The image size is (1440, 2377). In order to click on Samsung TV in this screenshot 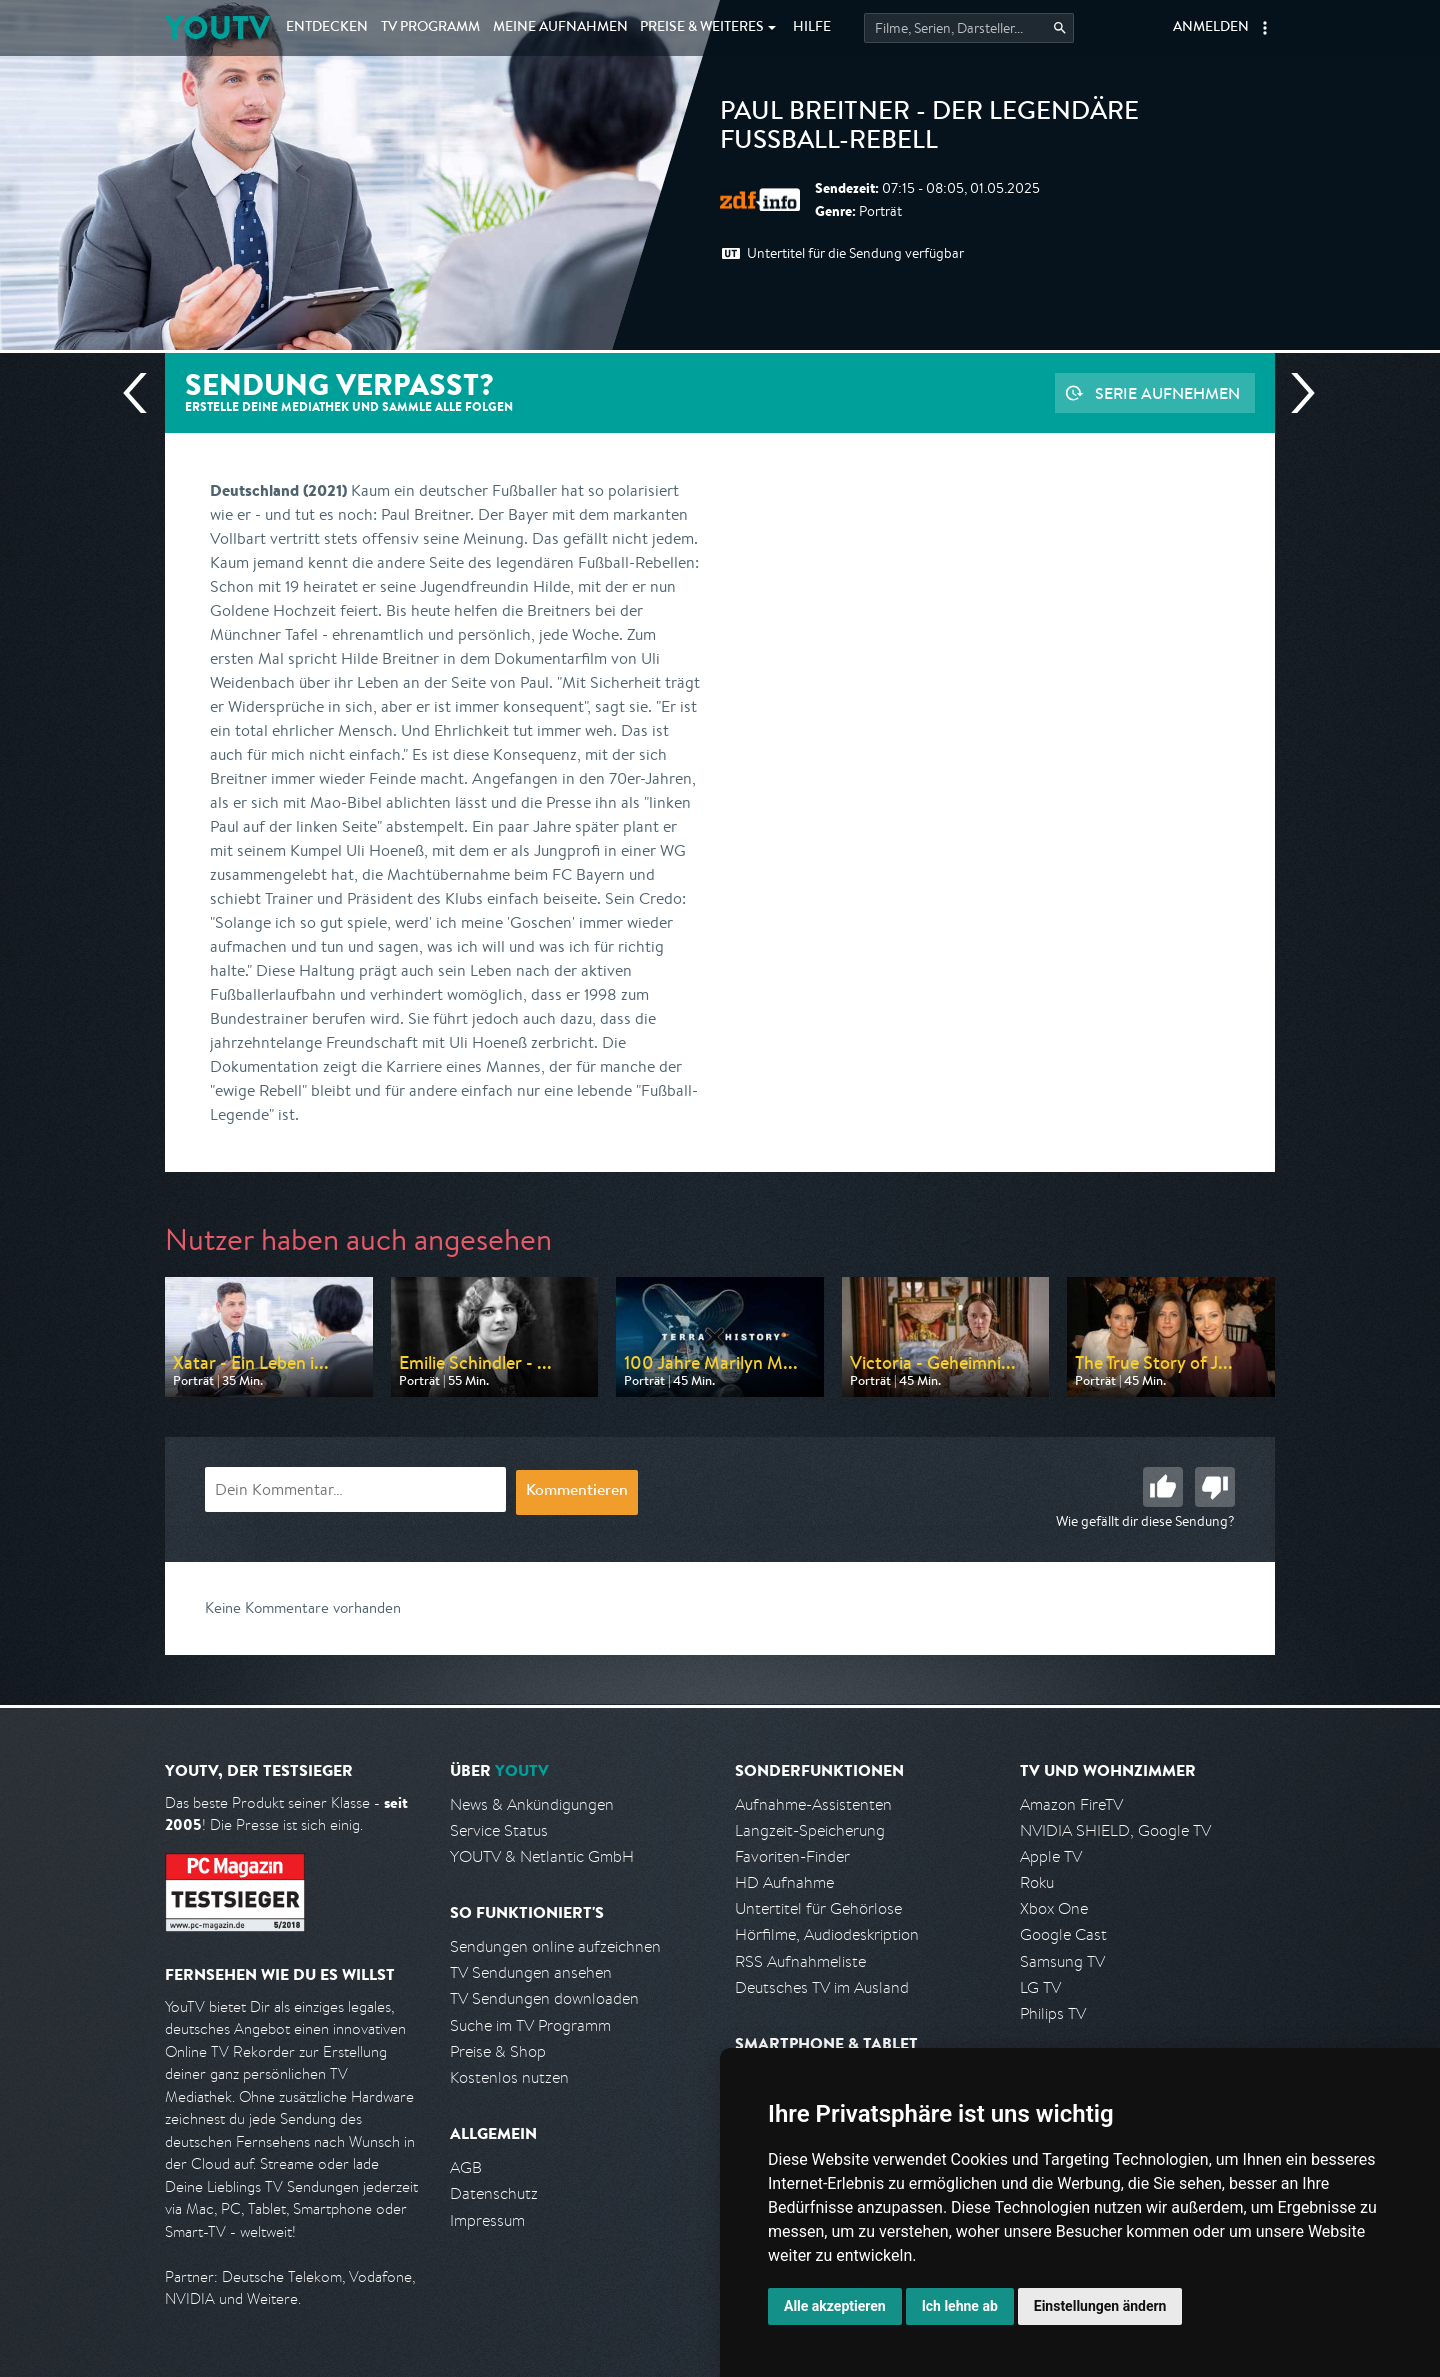, I will do `click(1062, 1961)`.